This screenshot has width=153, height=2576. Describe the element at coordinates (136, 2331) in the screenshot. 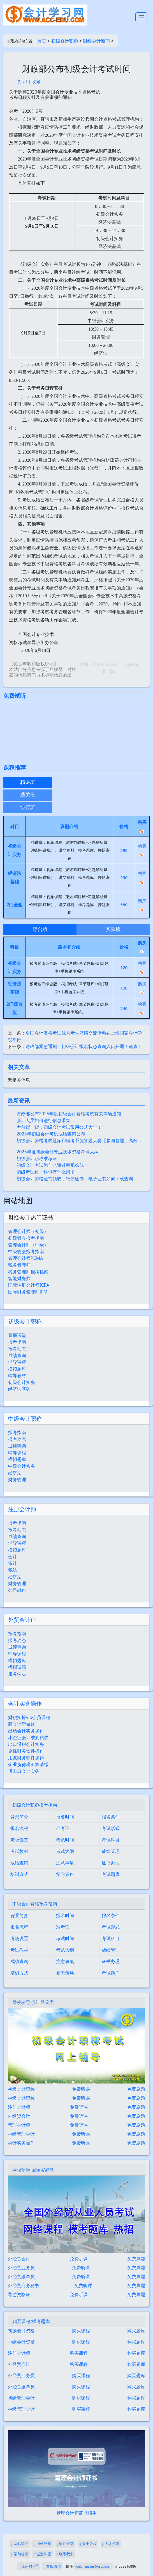

I see `购买题库` at that location.